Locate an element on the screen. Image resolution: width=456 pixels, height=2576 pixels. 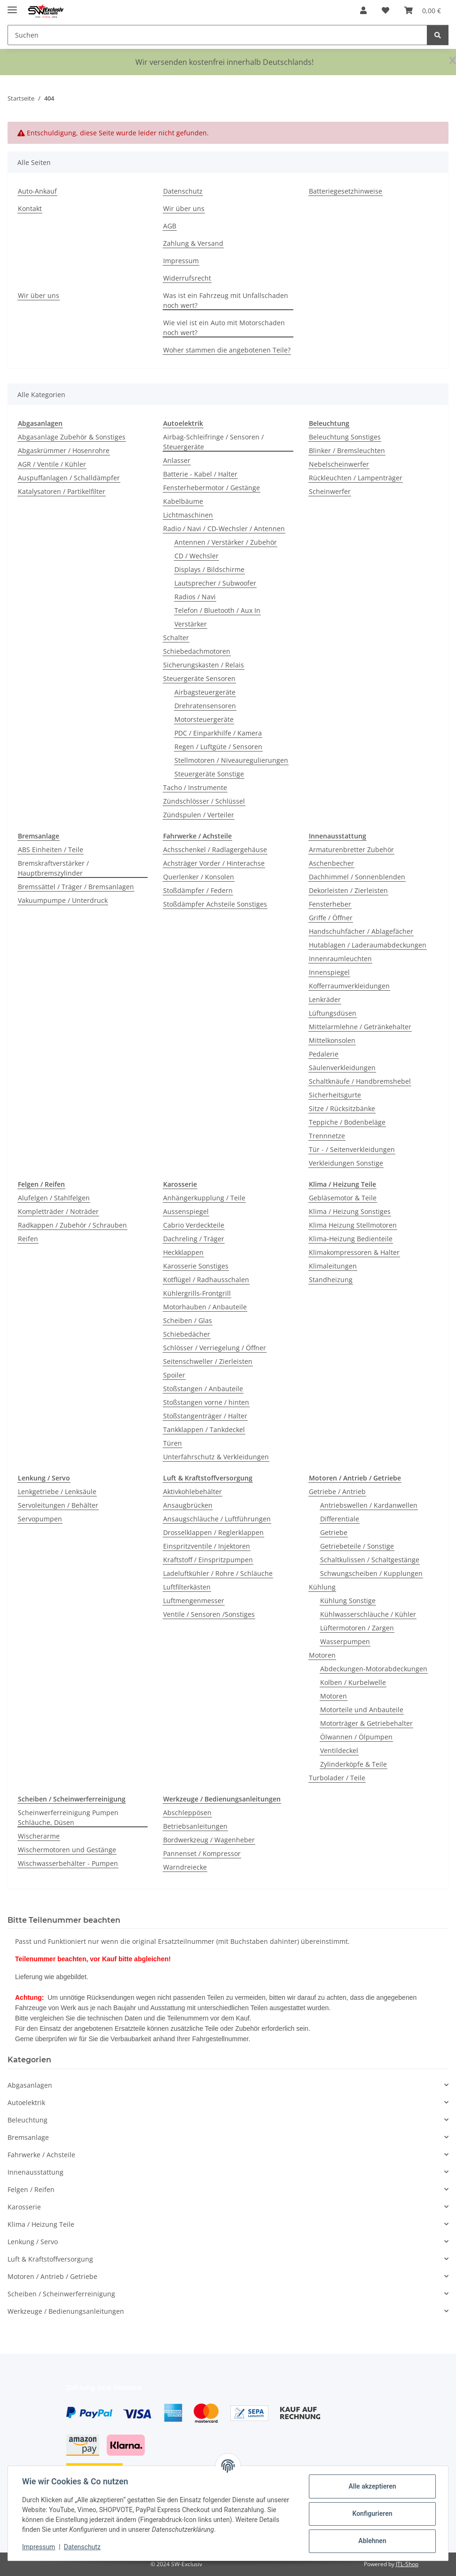
Drosselklappen / Reglerklappen is located at coordinates (213, 1532).